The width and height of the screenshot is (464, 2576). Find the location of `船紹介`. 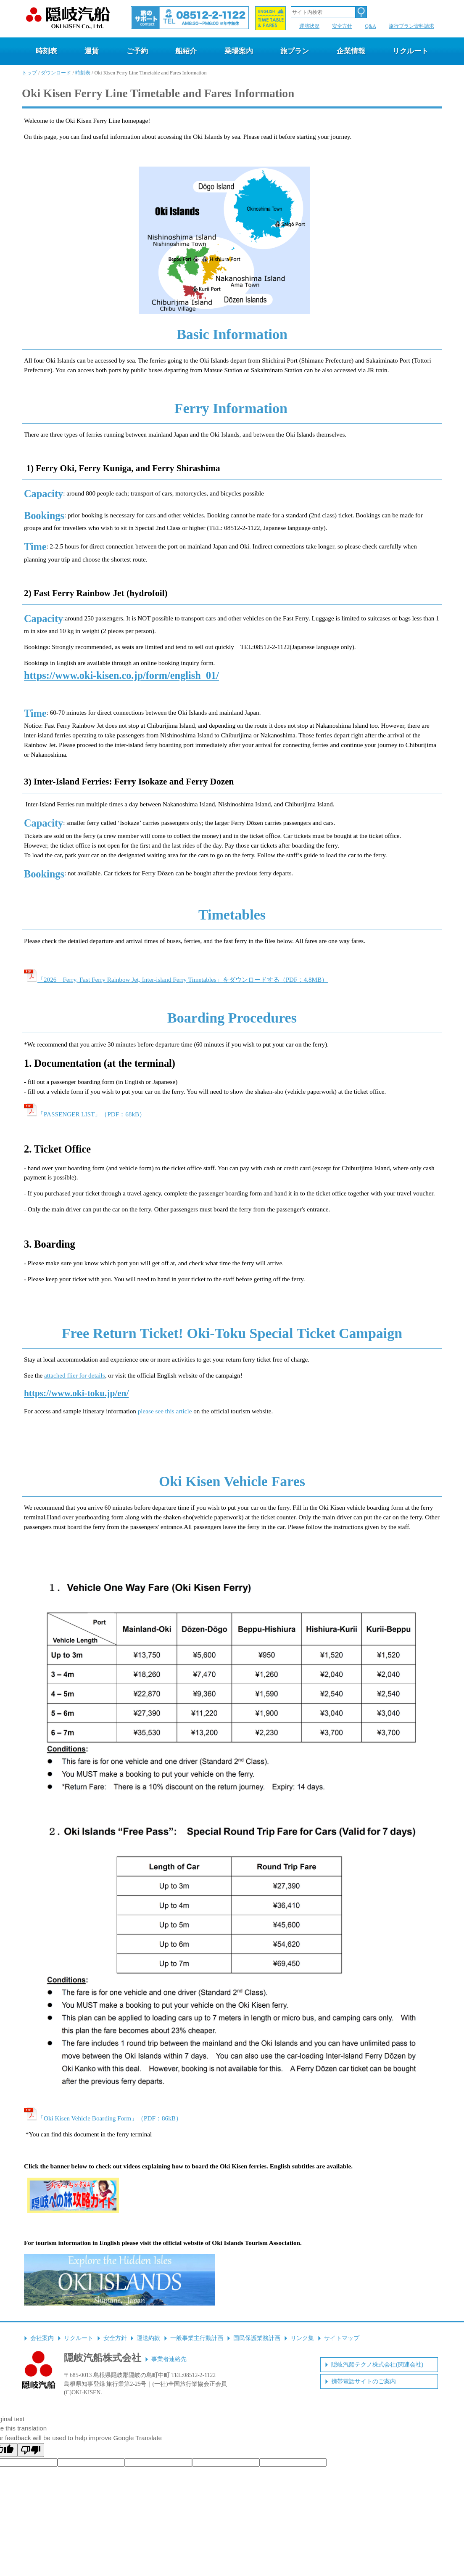

船紹介 is located at coordinates (186, 51).